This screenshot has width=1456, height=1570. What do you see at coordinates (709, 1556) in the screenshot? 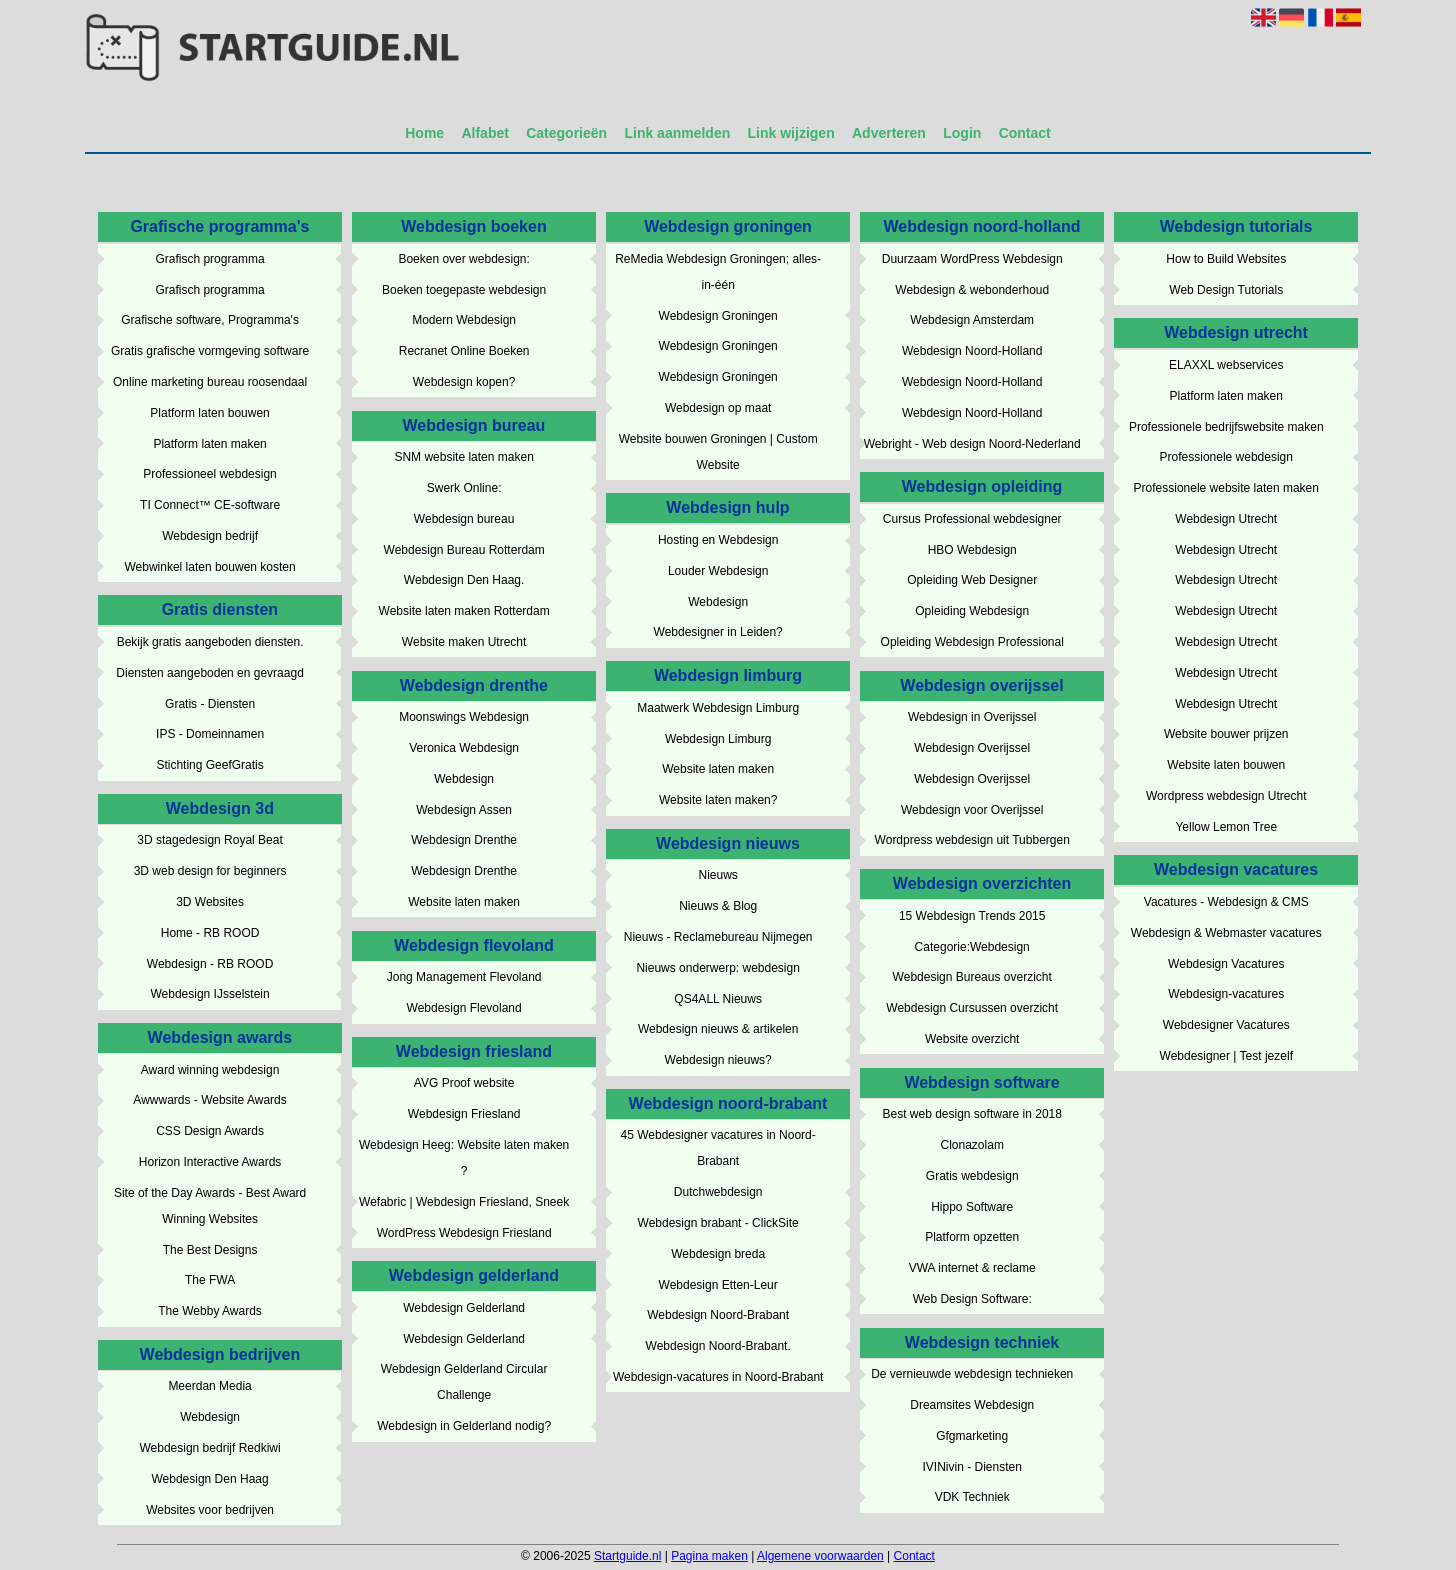
I see `Pagina maken` at bounding box center [709, 1556].